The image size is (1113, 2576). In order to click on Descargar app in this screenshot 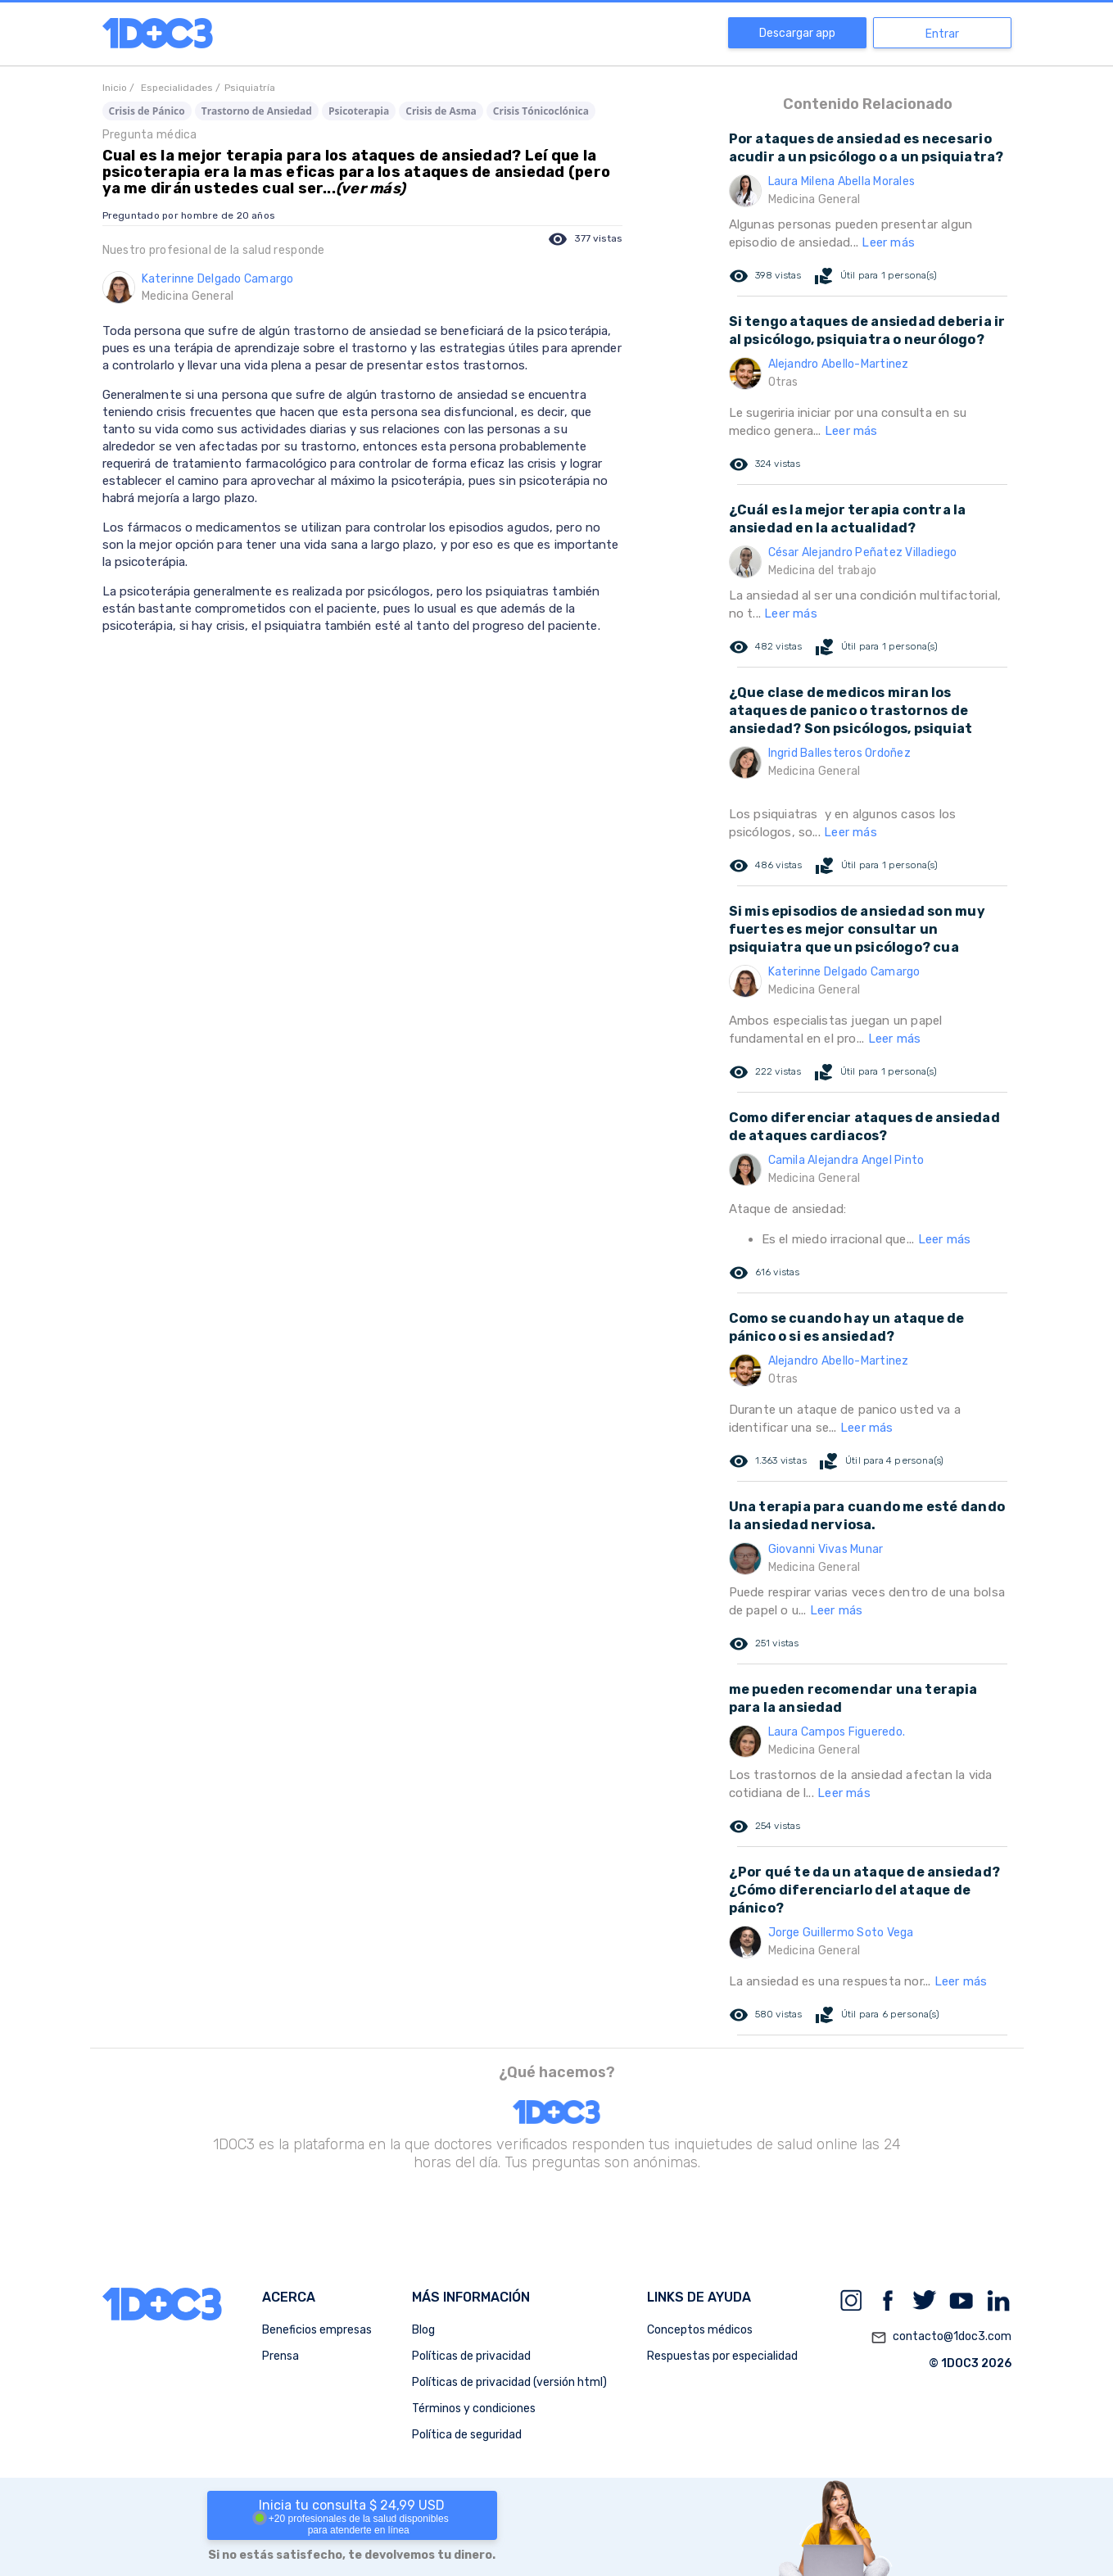, I will do `click(797, 33)`.